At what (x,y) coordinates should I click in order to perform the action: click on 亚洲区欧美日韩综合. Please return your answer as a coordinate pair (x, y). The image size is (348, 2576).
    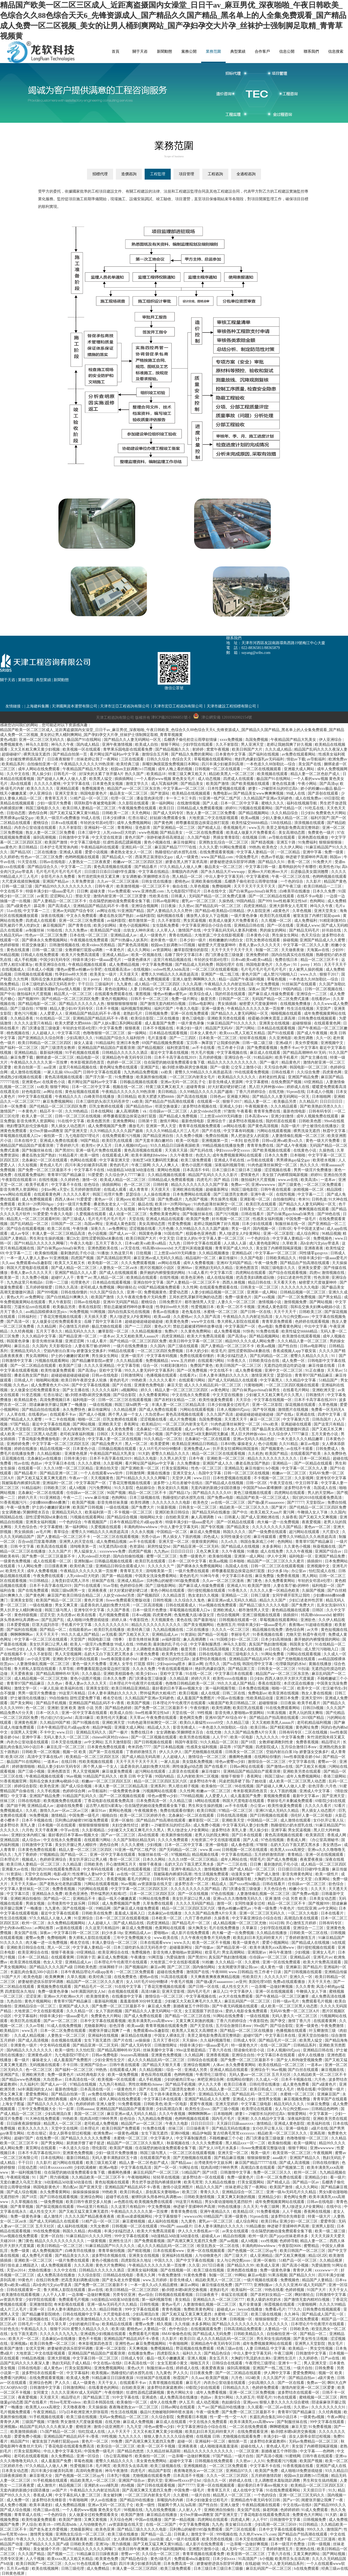
    Looking at the image, I should click on (172, 1512).